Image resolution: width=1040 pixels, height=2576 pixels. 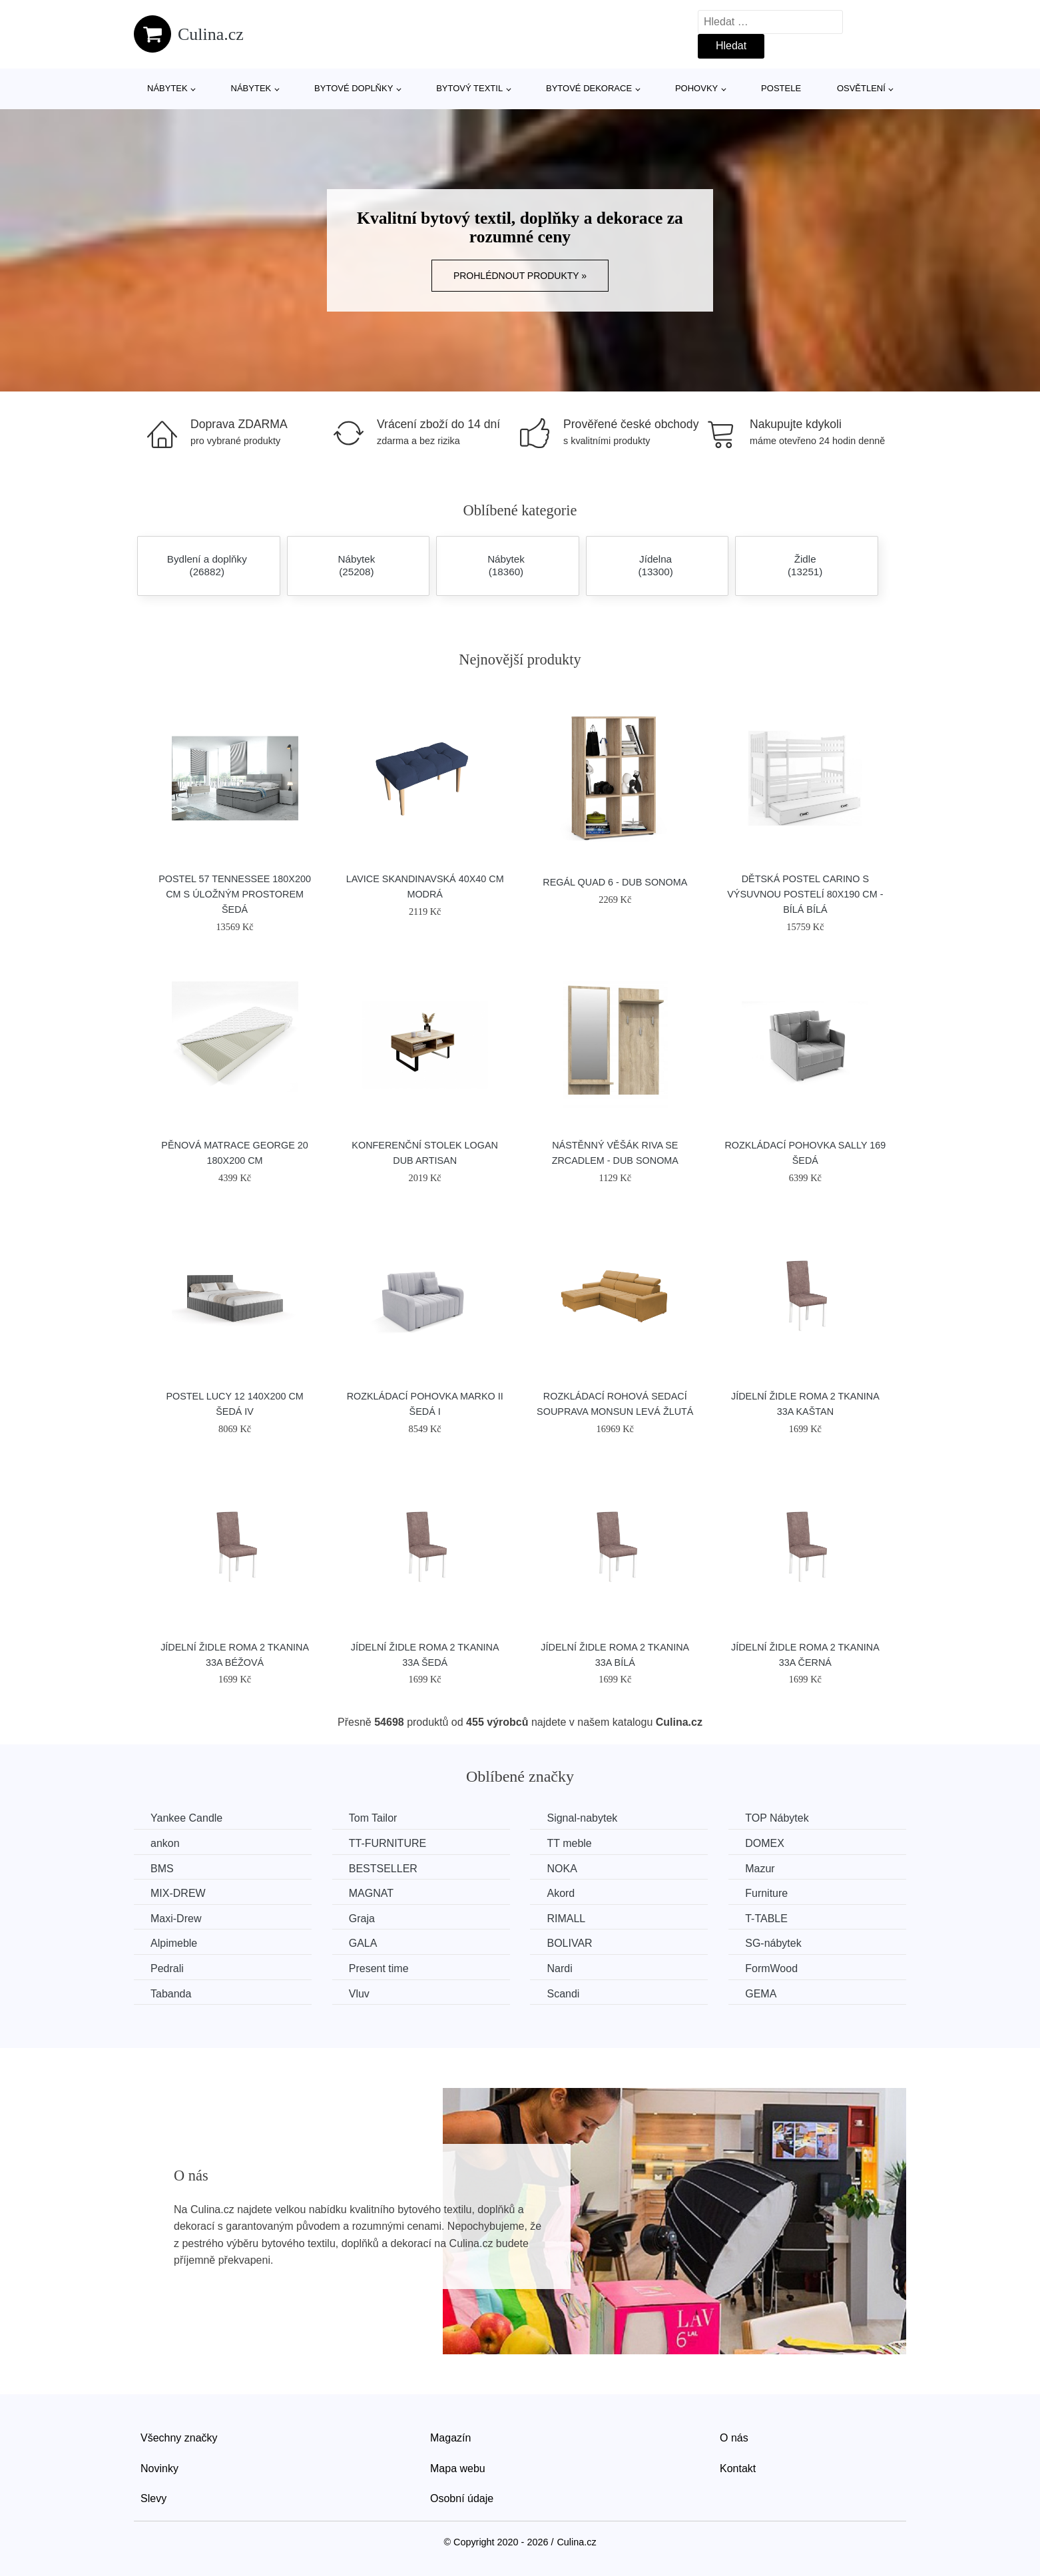 I want to click on Furniture, so click(x=766, y=1893).